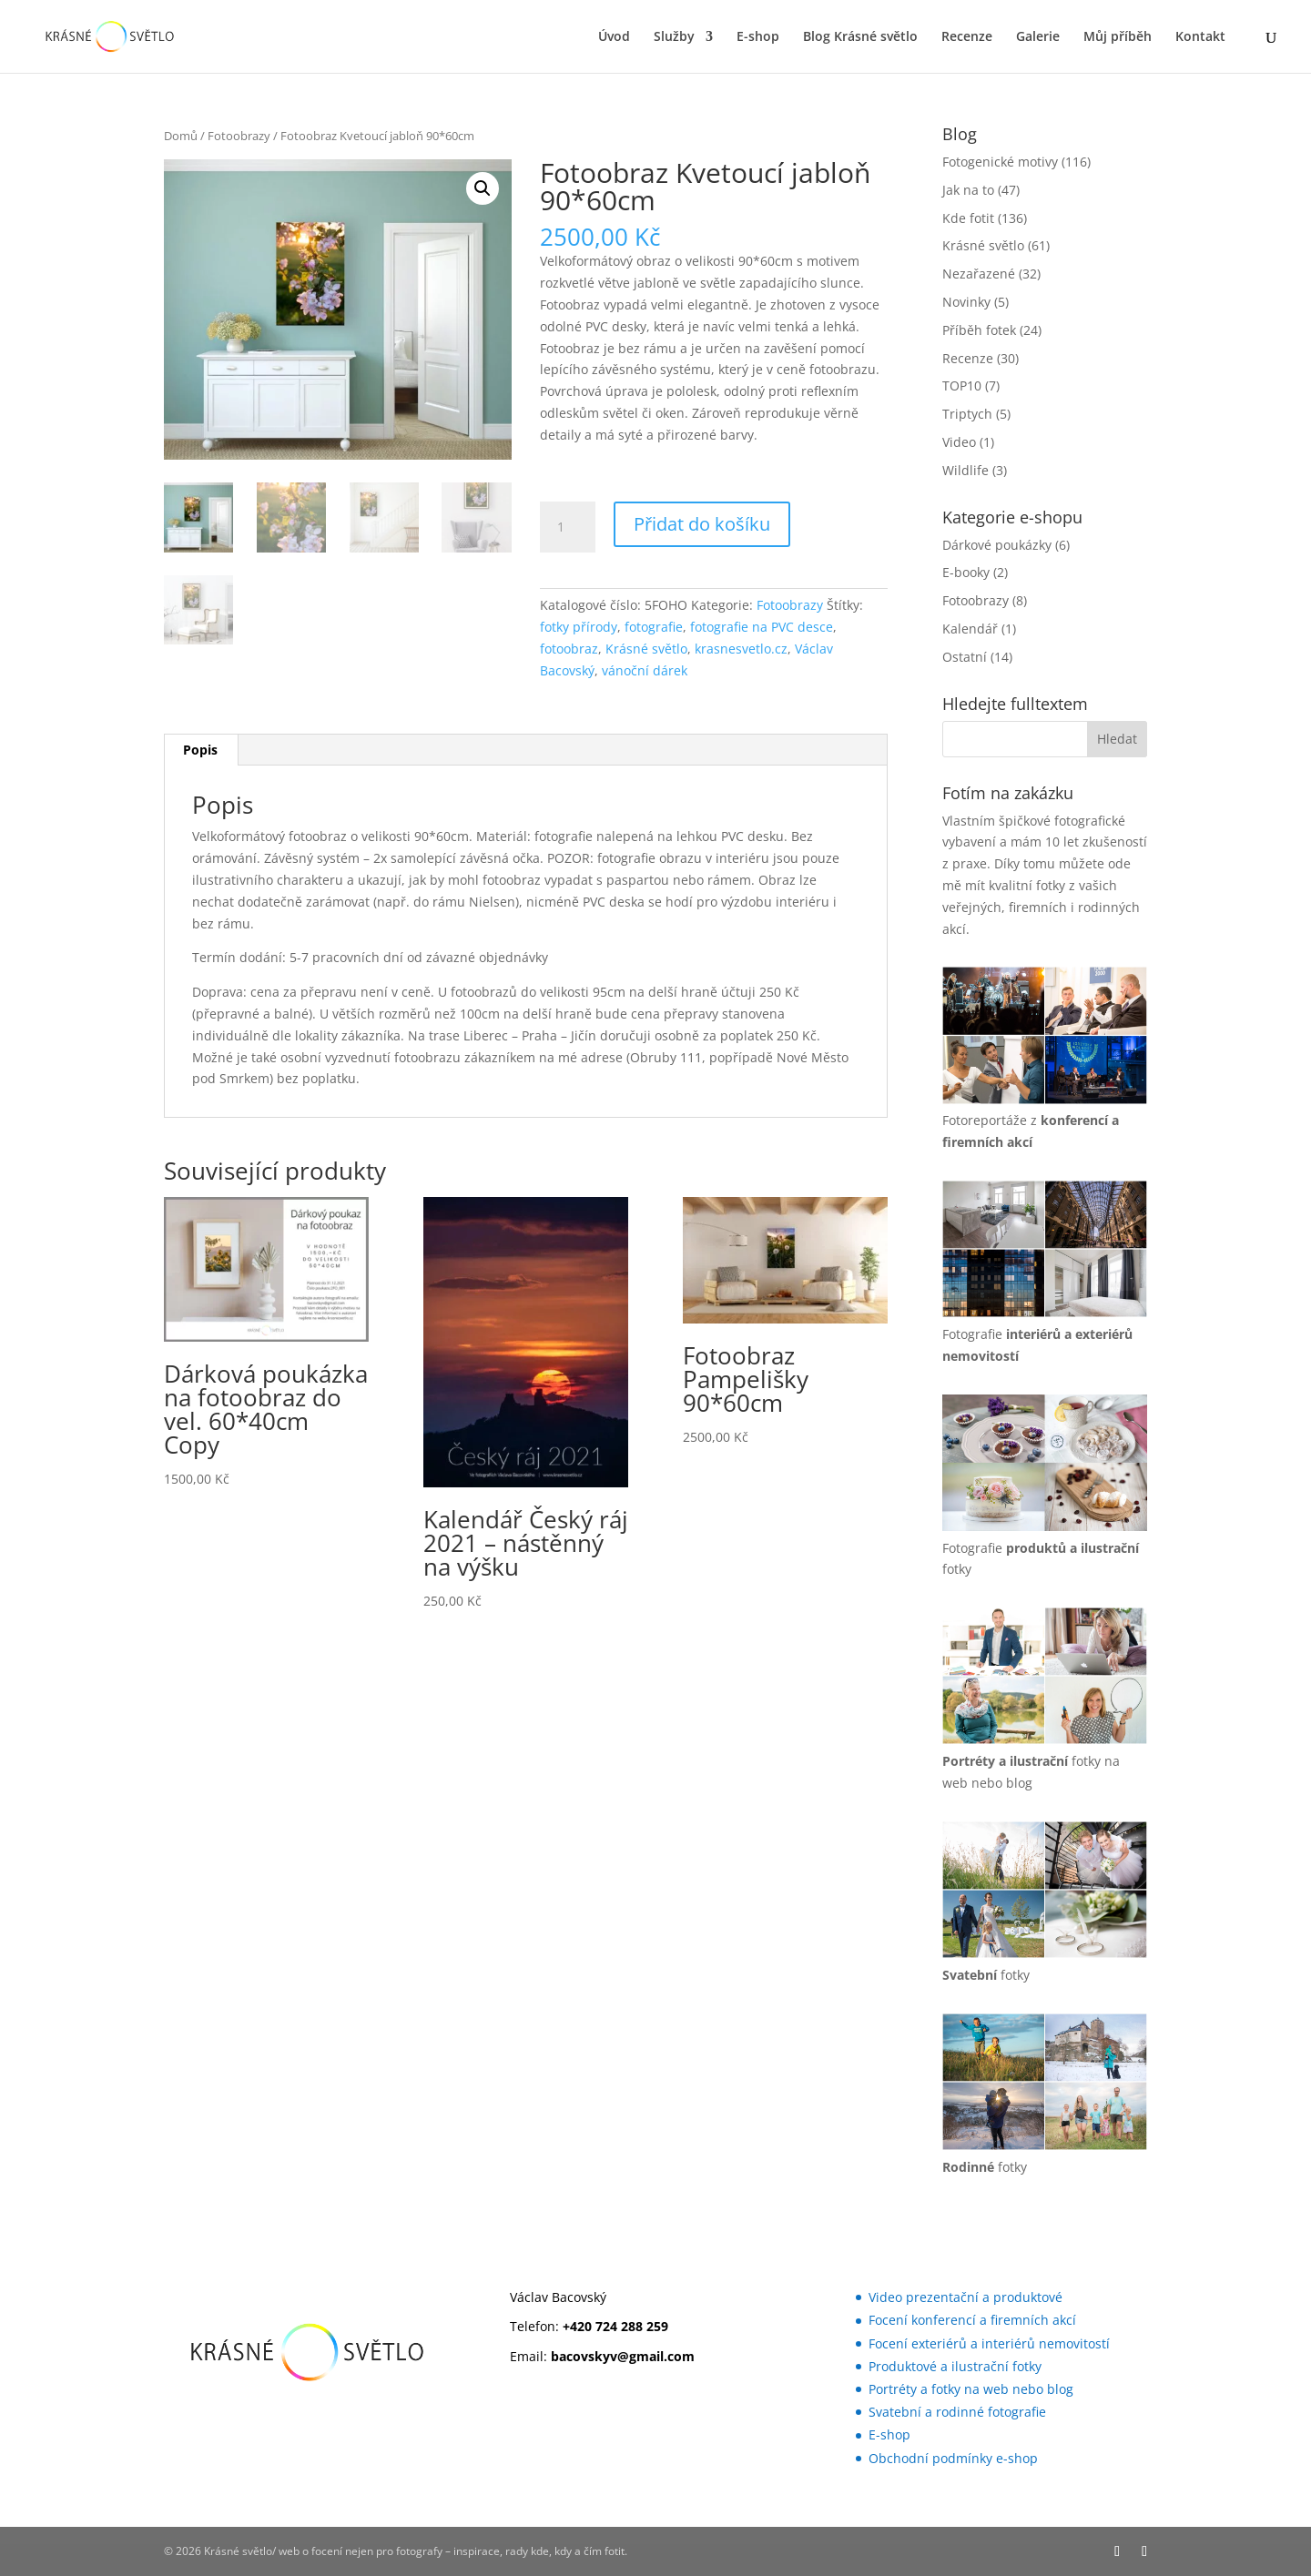  I want to click on Recenze, so click(966, 37).